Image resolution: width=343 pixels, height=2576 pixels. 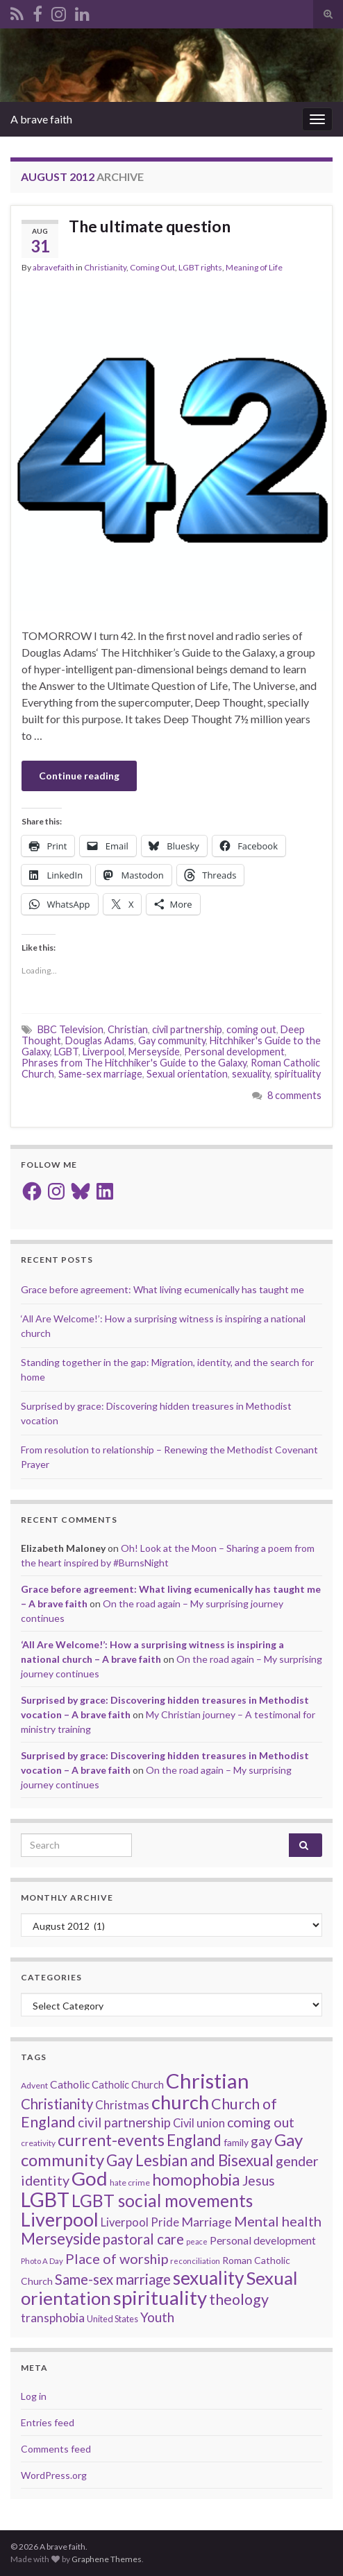 What do you see at coordinates (34, 2396) in the screenshot?
I see `Log in` at bounding box center [34, 2396].